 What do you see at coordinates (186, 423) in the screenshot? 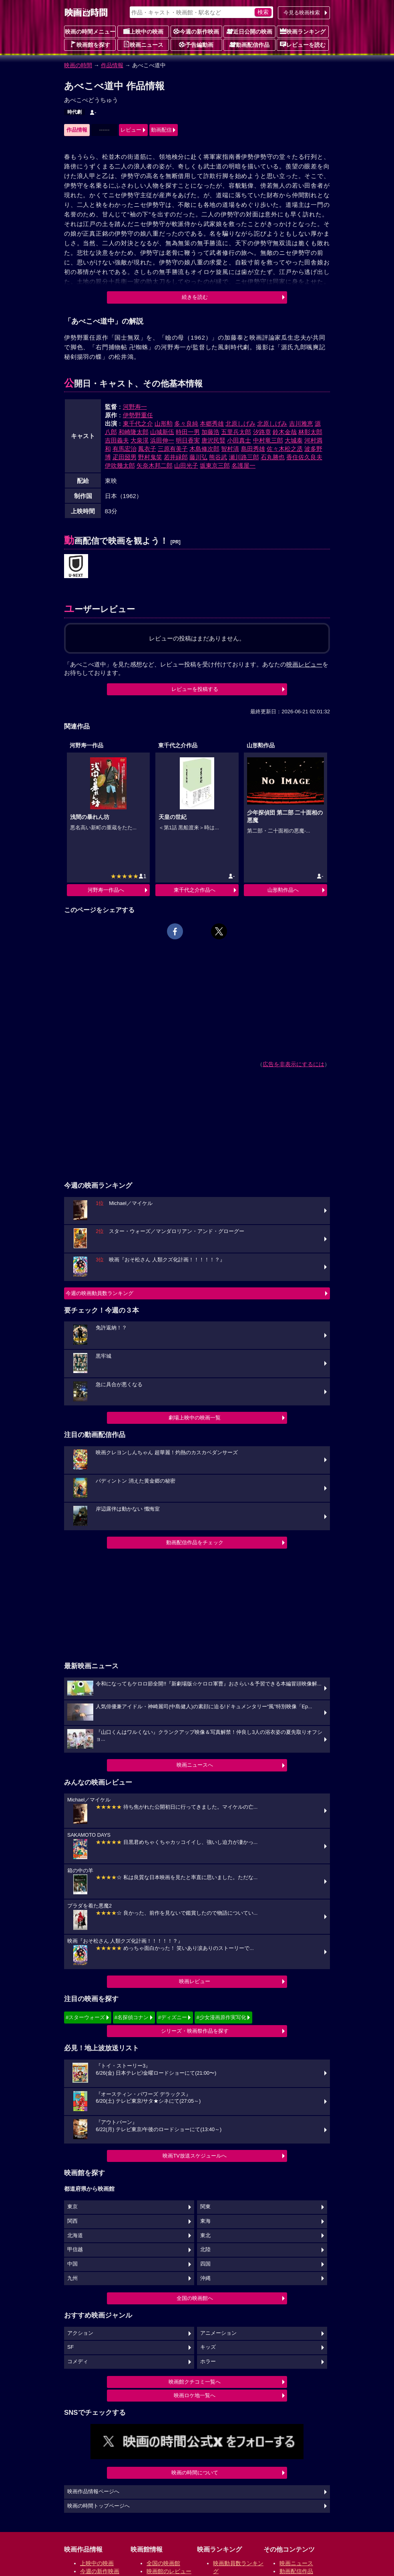
I see `多々良純` at bounding box center [186, 423].